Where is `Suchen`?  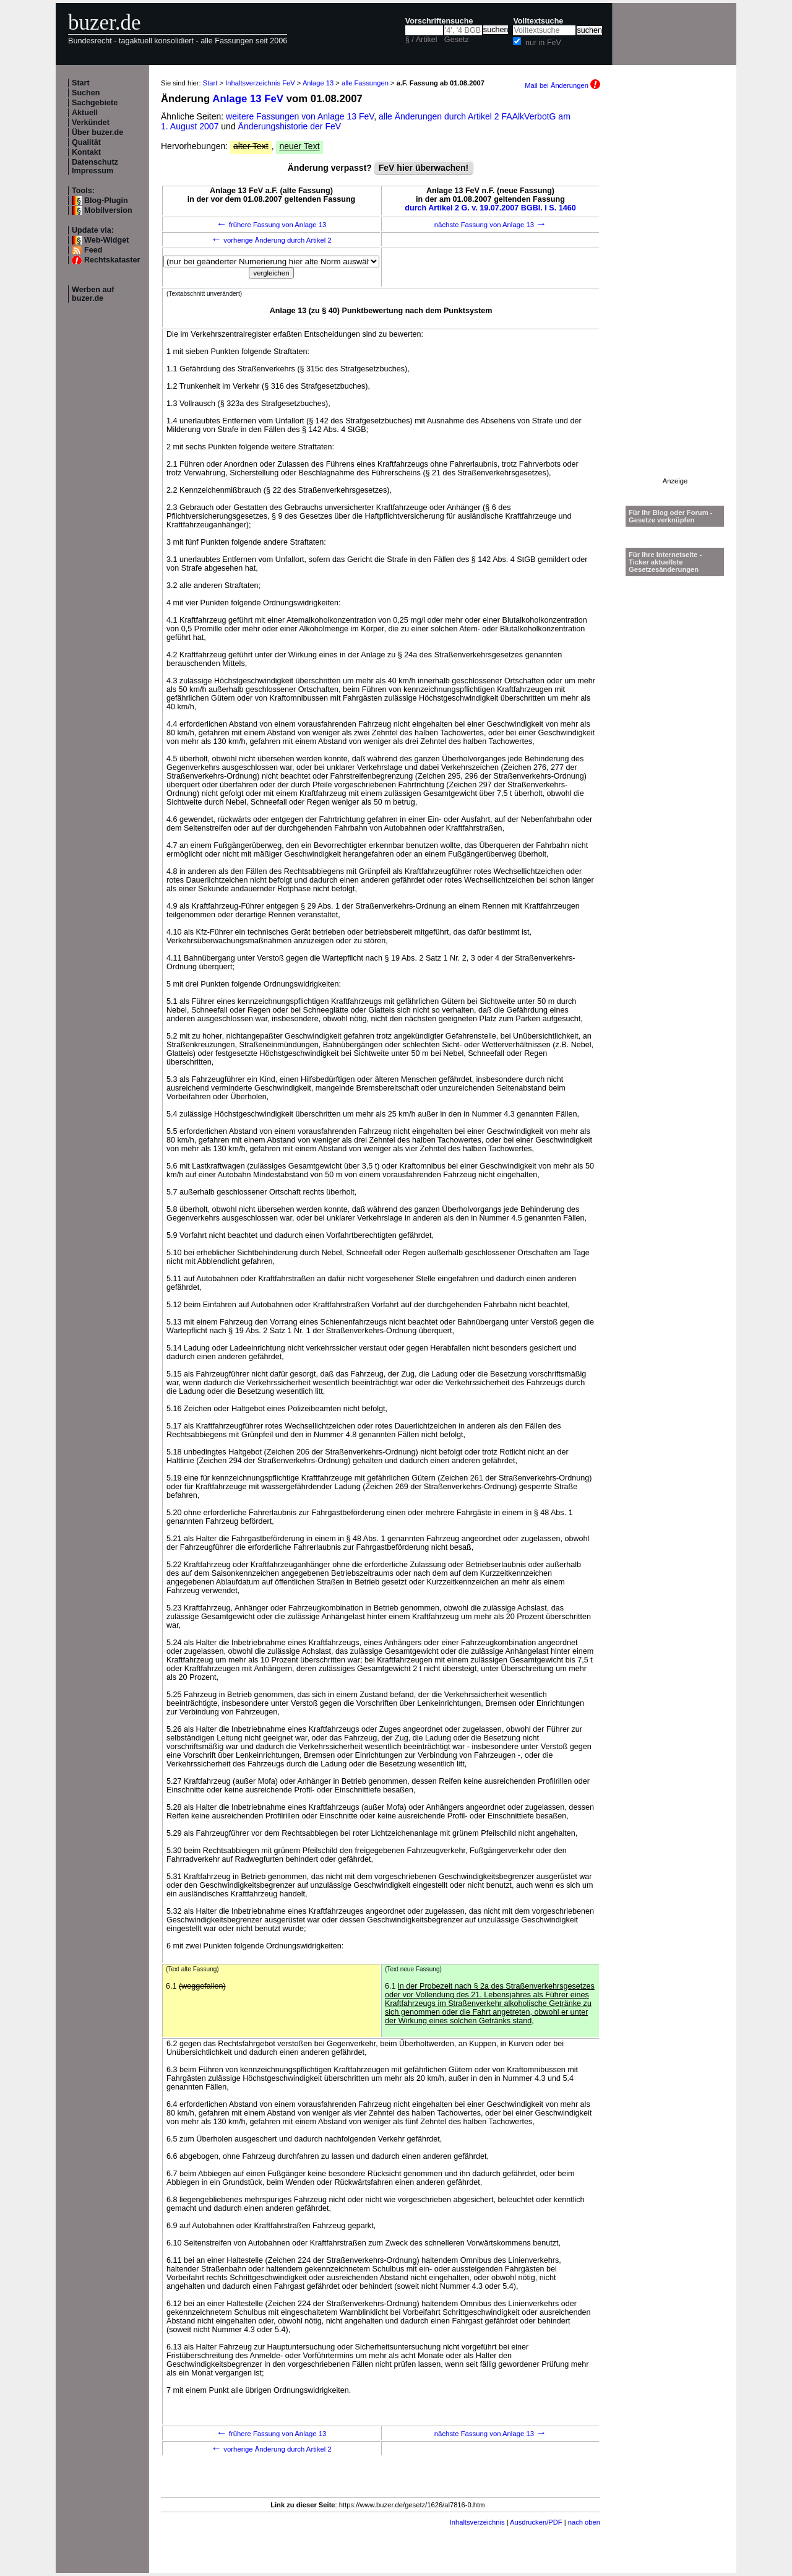
Suchen is located at coordinates (86, 93).